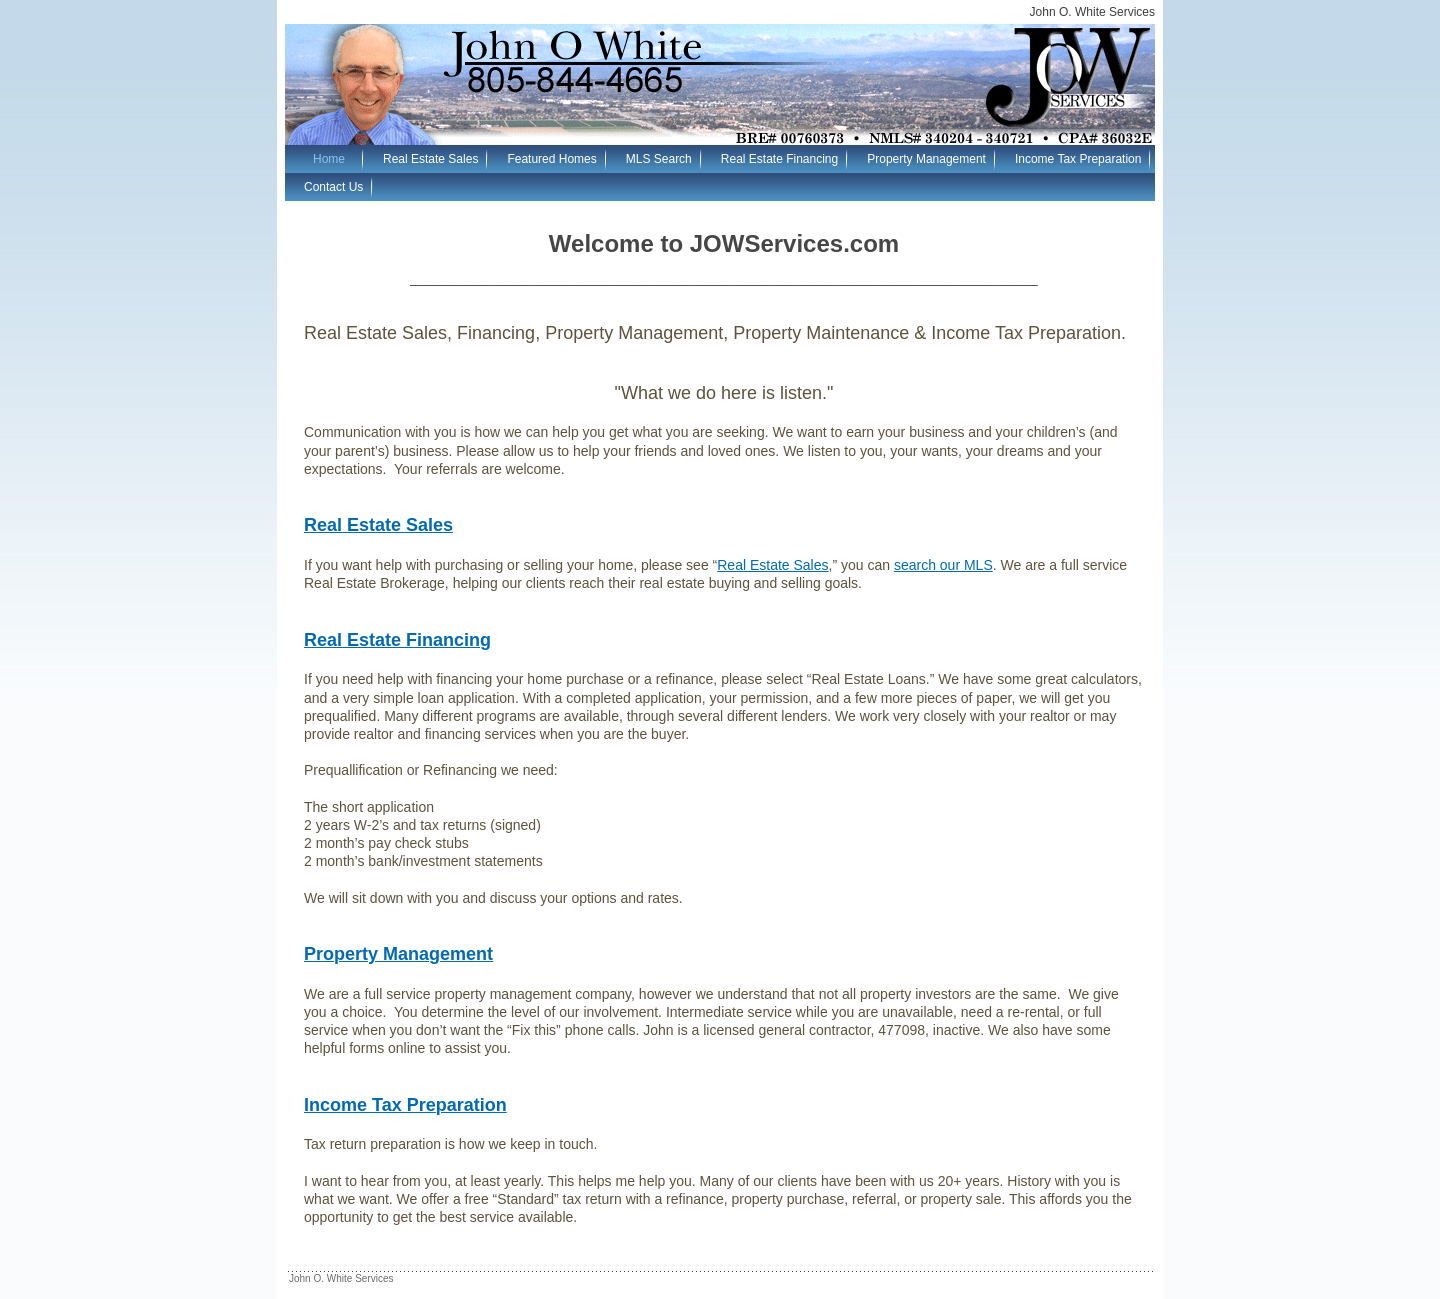 The width and height of the screenshot is (1440, 1299). What do you see at coordinates (659, 159) in the screenshot?
I see `MLS Search` at bounding box center [659, 159].